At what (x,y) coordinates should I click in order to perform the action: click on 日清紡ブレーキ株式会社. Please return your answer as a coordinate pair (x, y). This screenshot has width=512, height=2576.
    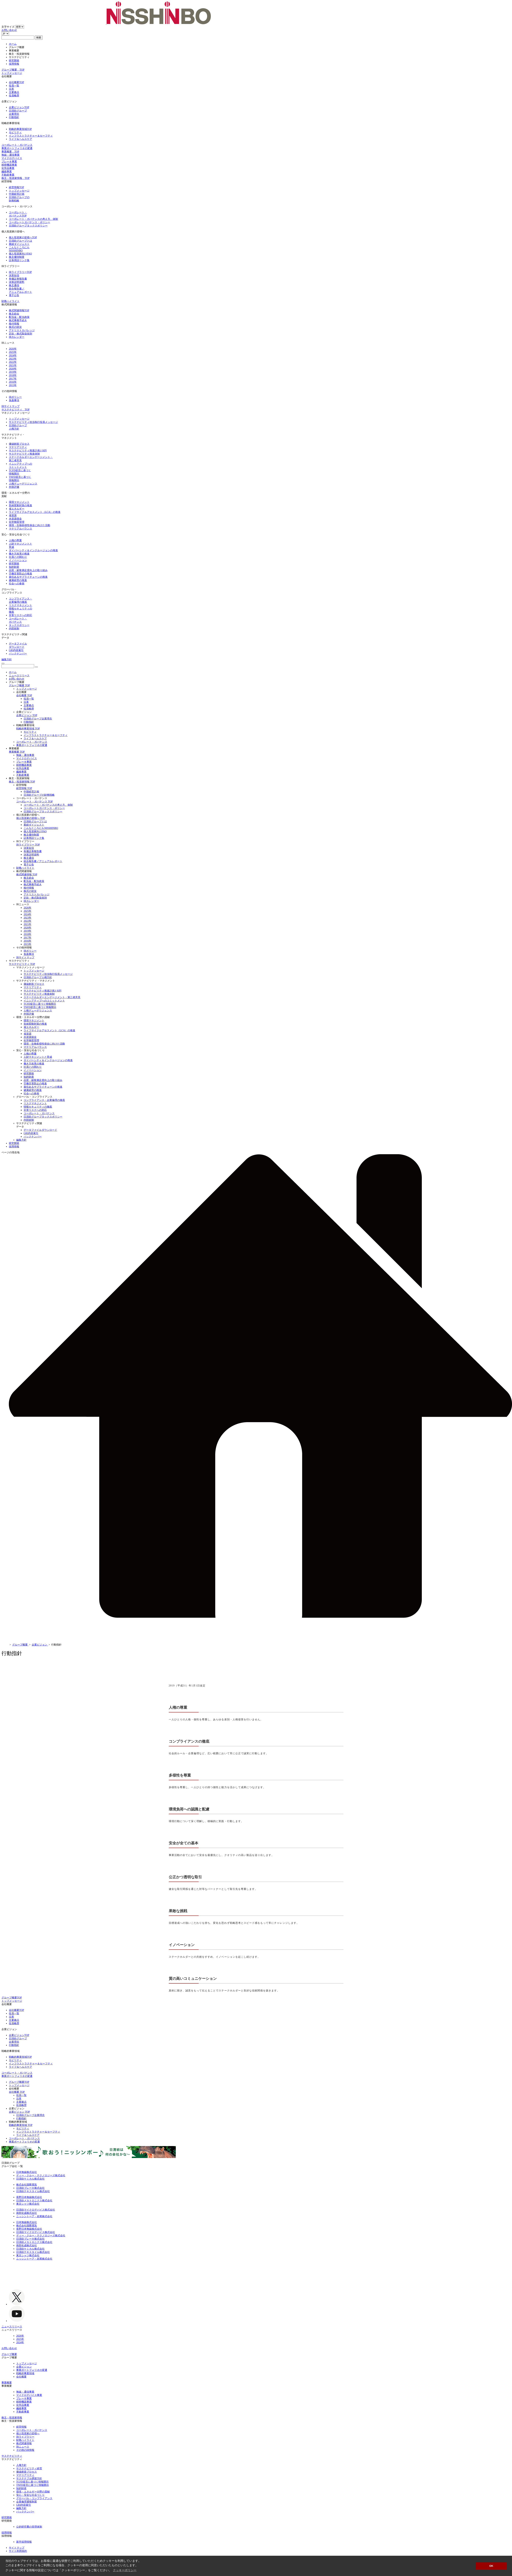
    Looking at the image, I should click on (30, 2188).